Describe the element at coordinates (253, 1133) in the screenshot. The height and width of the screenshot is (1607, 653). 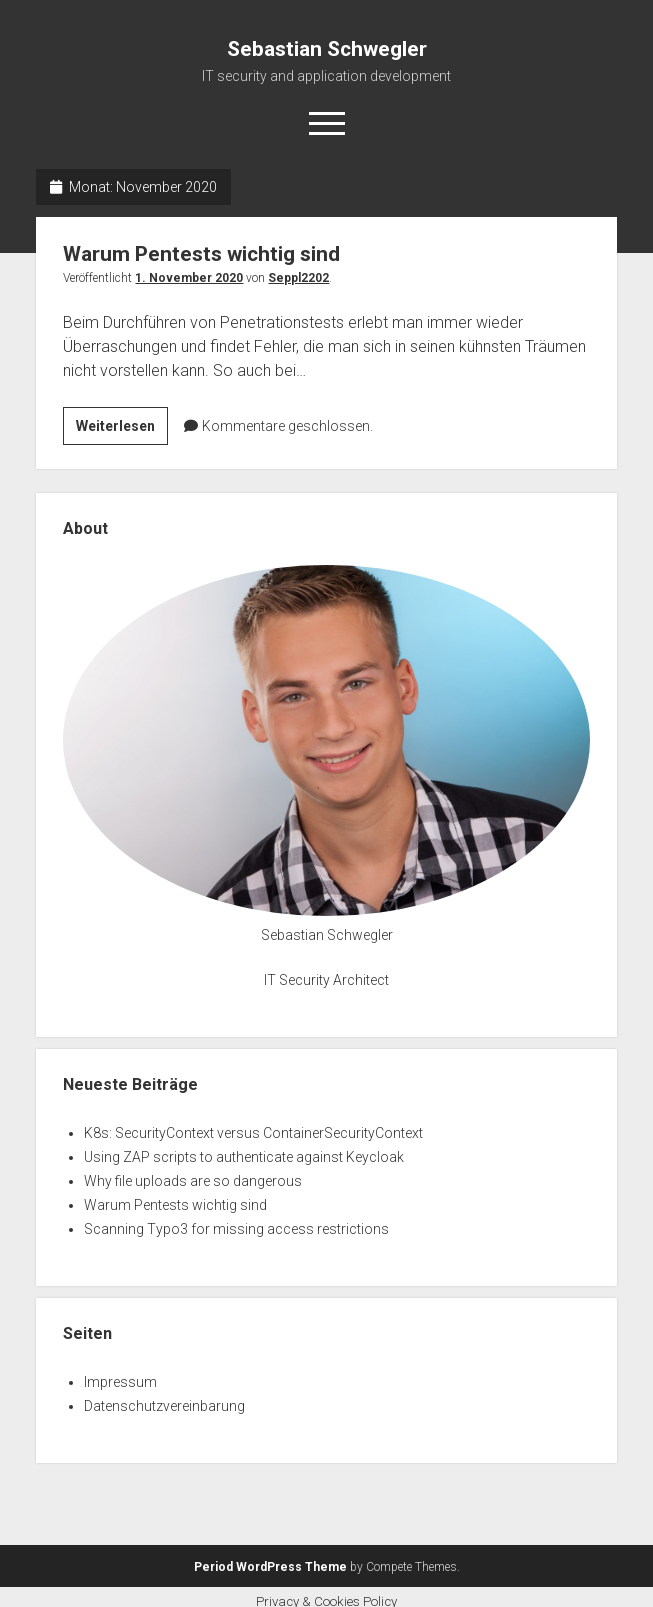
I see `K8s: SecurityContext versus ContainerSecurityContext` at that location.